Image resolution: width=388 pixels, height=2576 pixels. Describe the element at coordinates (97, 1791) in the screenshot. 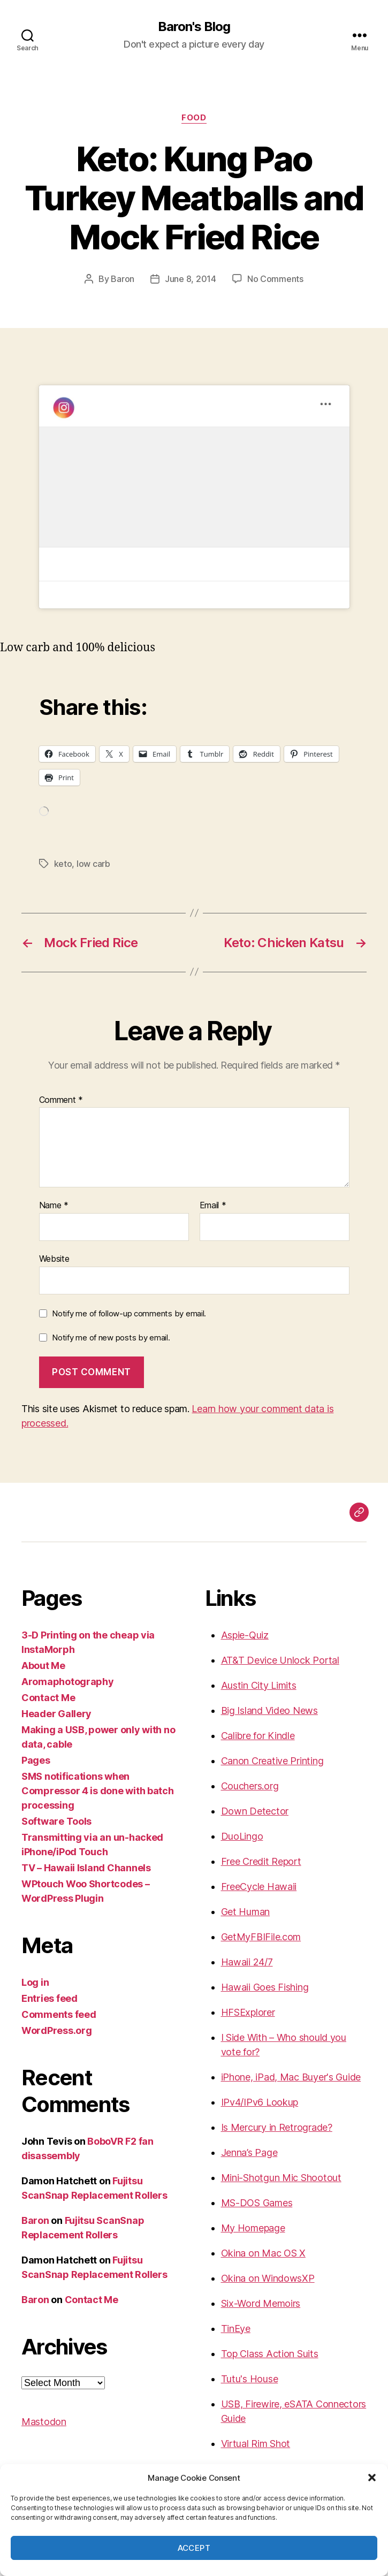

I see `SMS notifications when Compressor 4 is done with batch processing` at that location.